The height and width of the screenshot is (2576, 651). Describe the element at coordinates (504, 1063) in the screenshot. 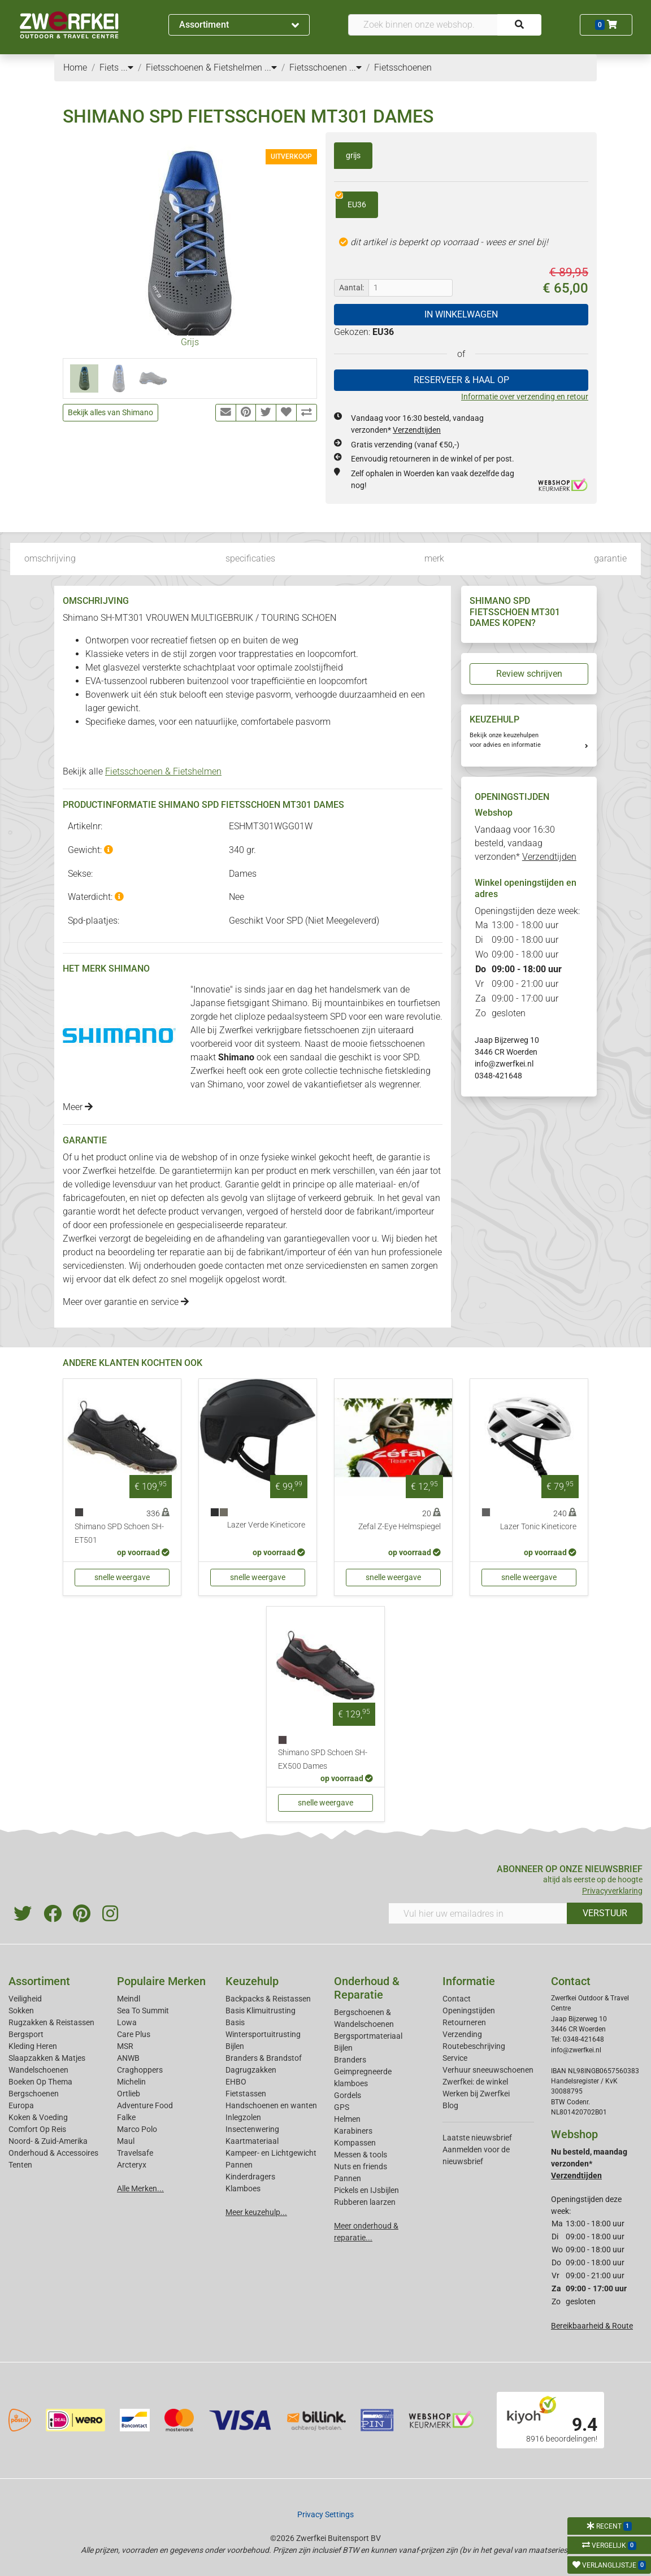

I see `info@zwerfkei.nl` at that location.